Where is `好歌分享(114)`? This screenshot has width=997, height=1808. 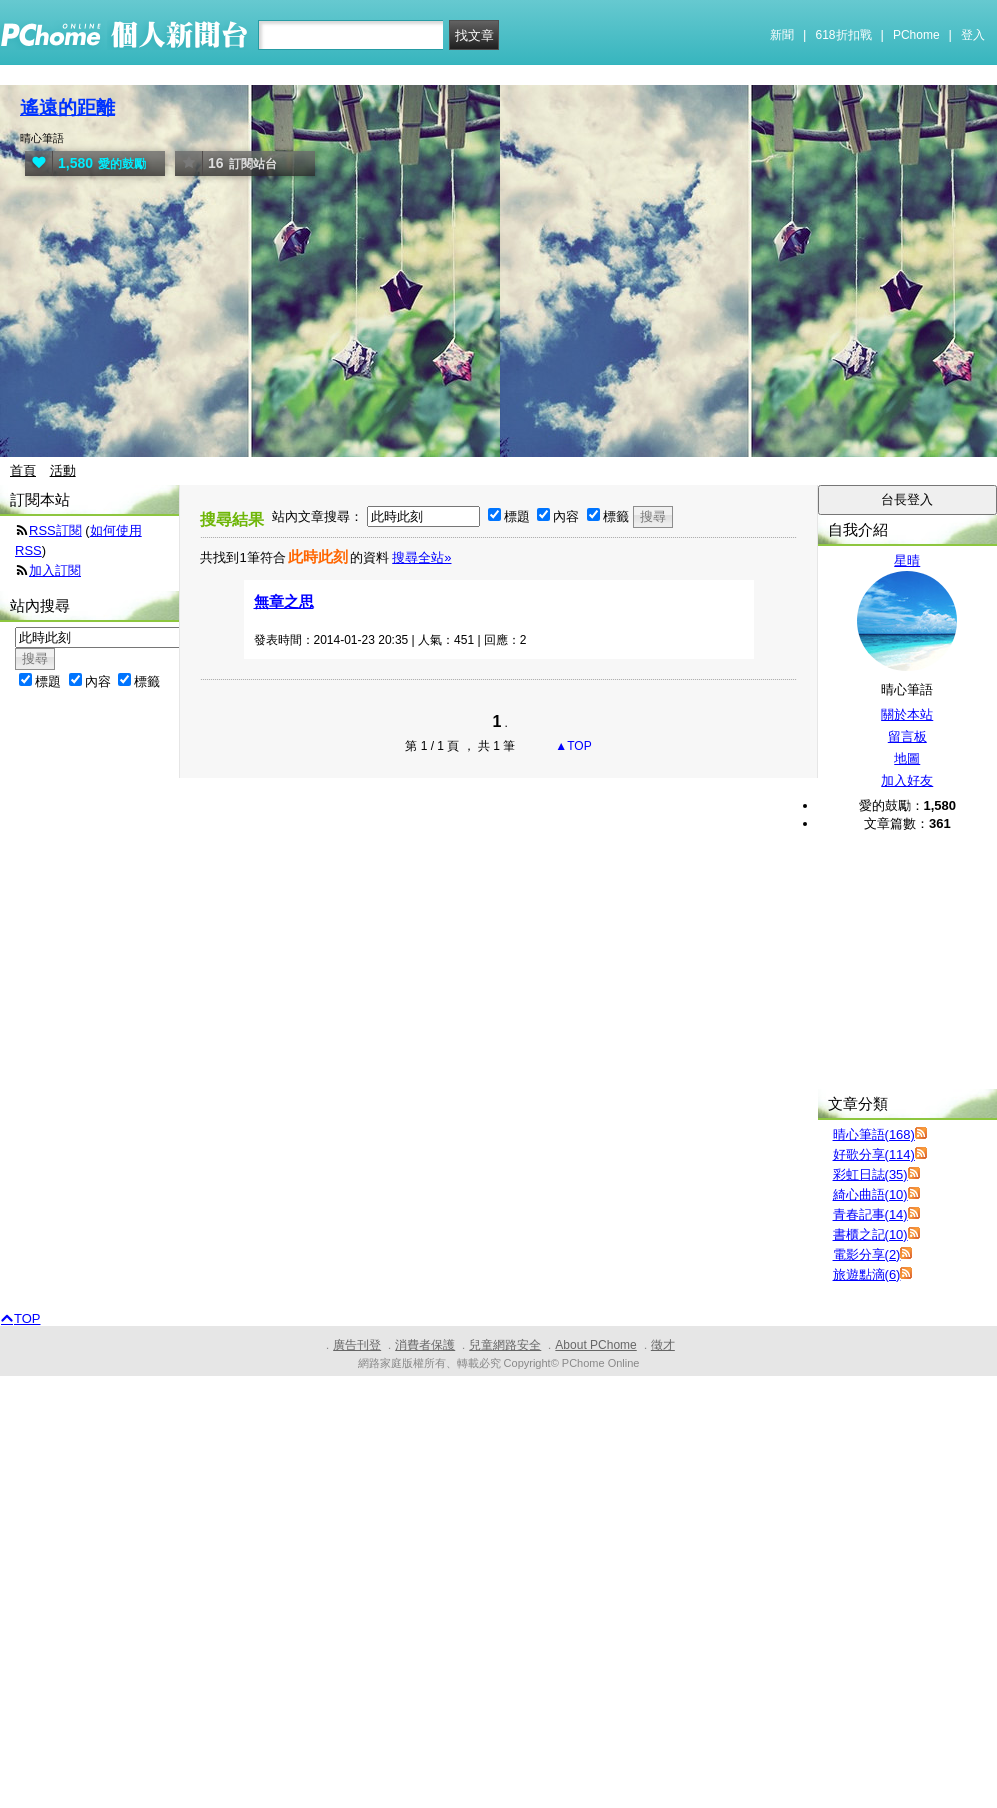
好歌分享(114) is located at coordinates (874, 1154).